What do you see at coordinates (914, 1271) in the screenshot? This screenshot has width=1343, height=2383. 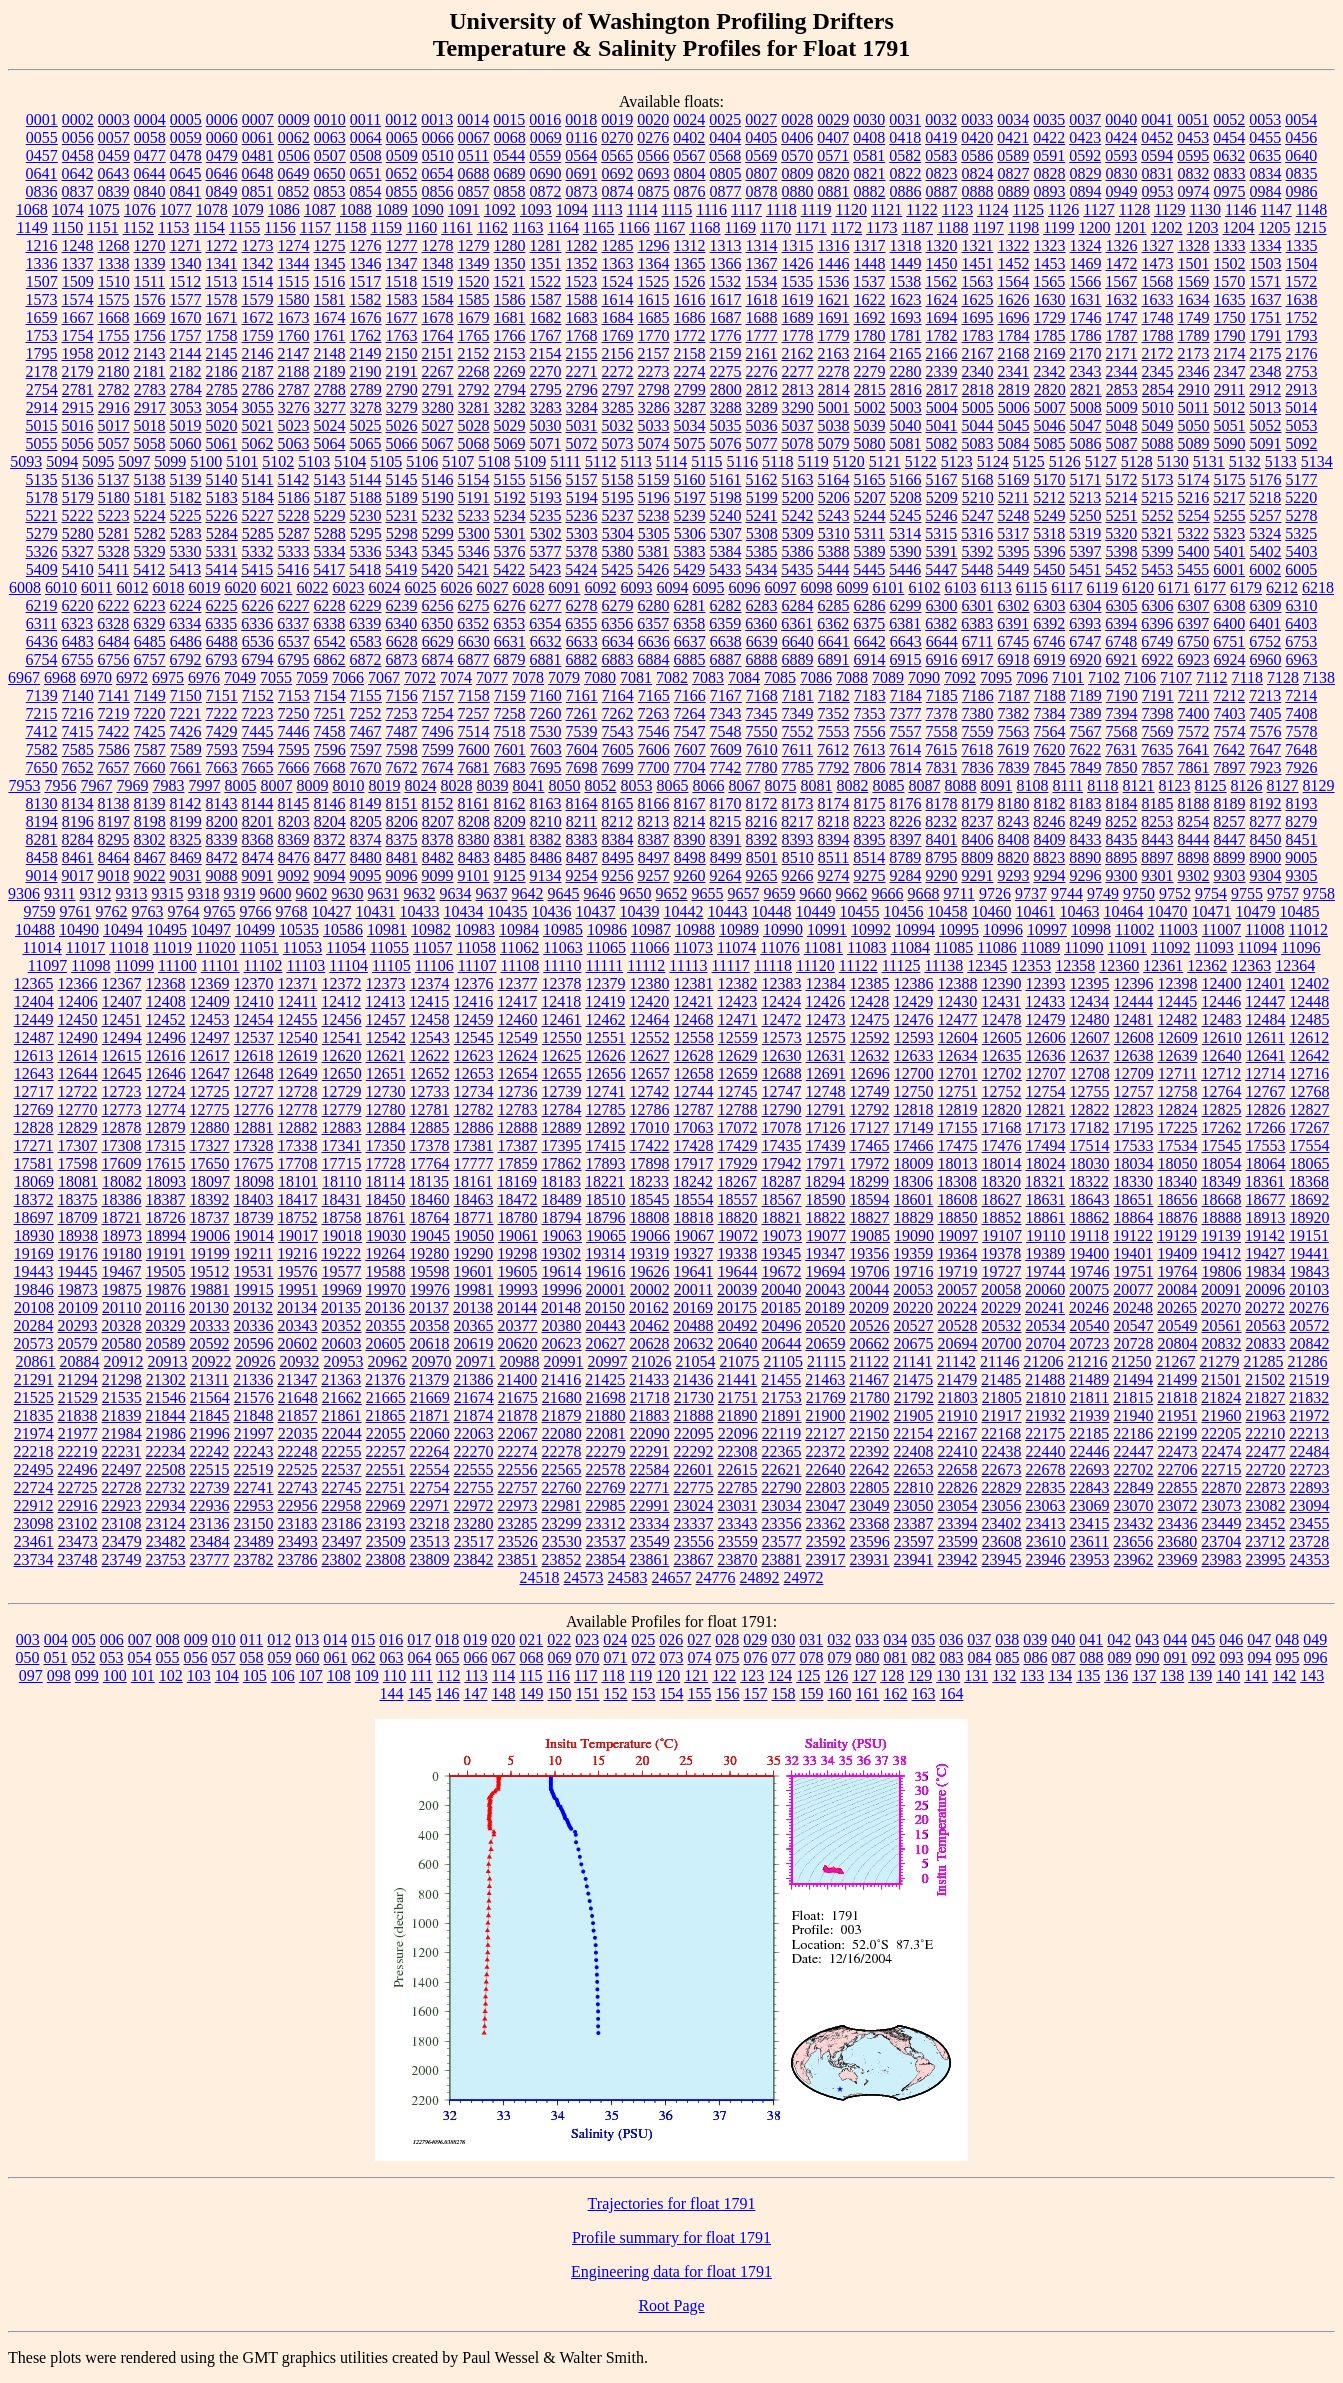 I see `19716` at bounding box center [914, 1271].